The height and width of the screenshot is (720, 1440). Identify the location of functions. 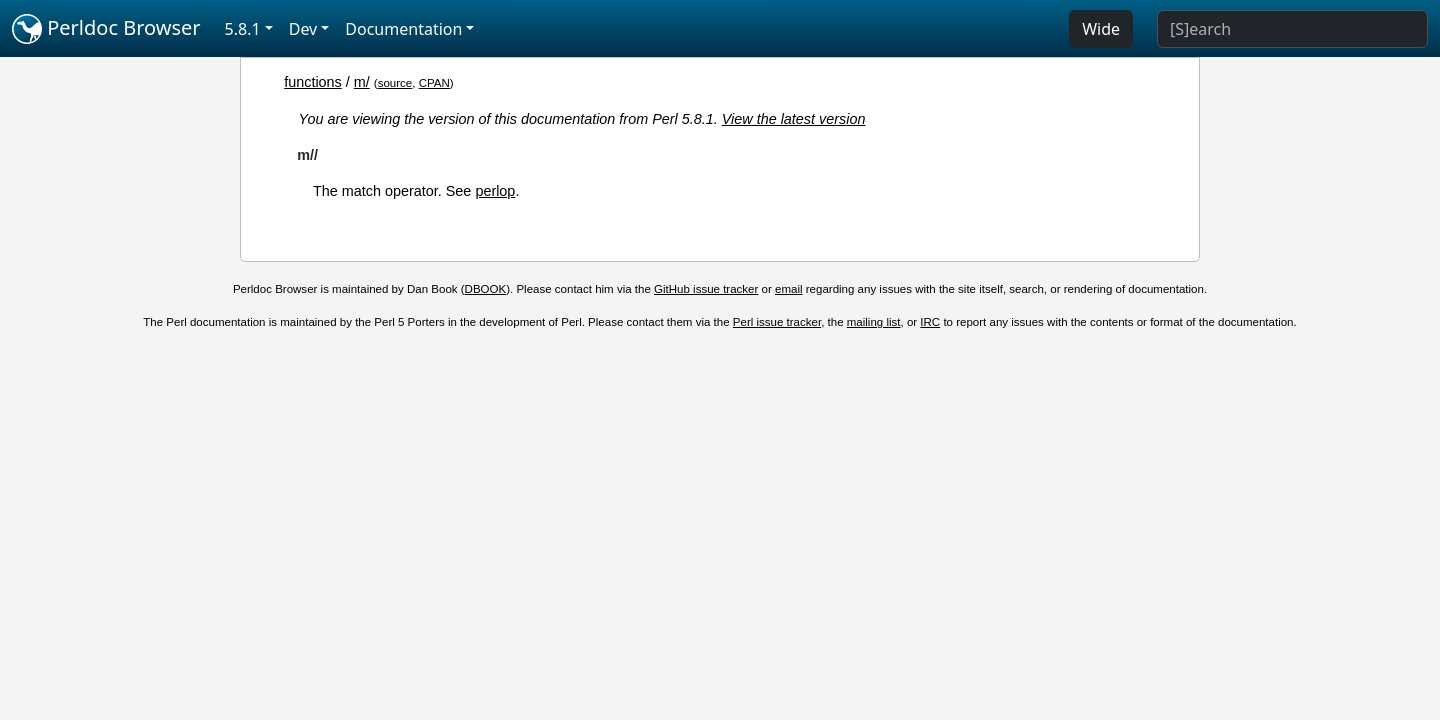
(313, 82).